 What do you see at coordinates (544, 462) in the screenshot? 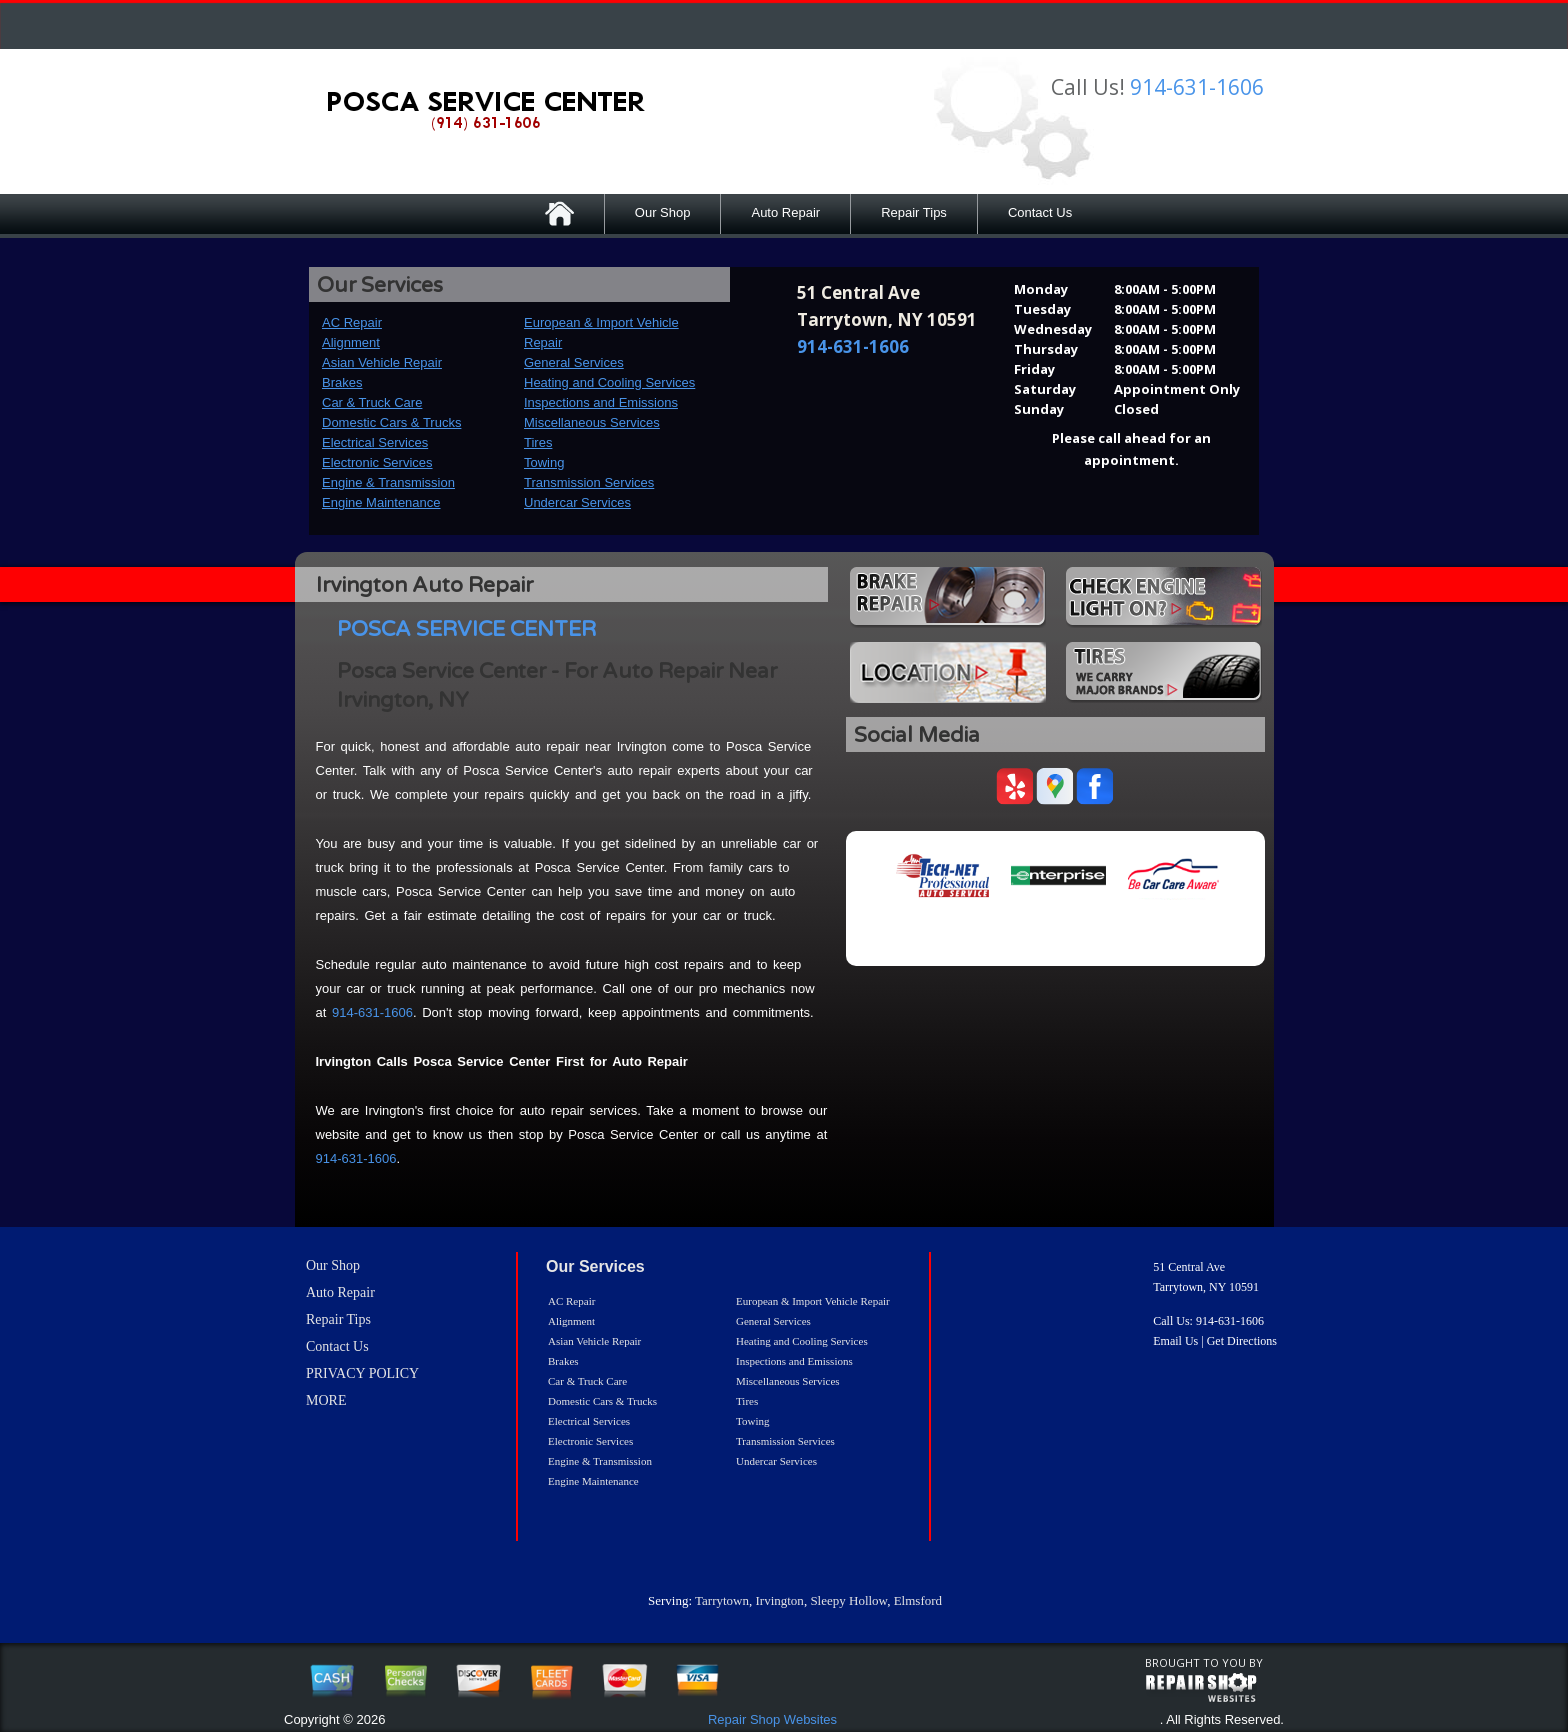
I see `Towing` at bounding box center [544, 462].